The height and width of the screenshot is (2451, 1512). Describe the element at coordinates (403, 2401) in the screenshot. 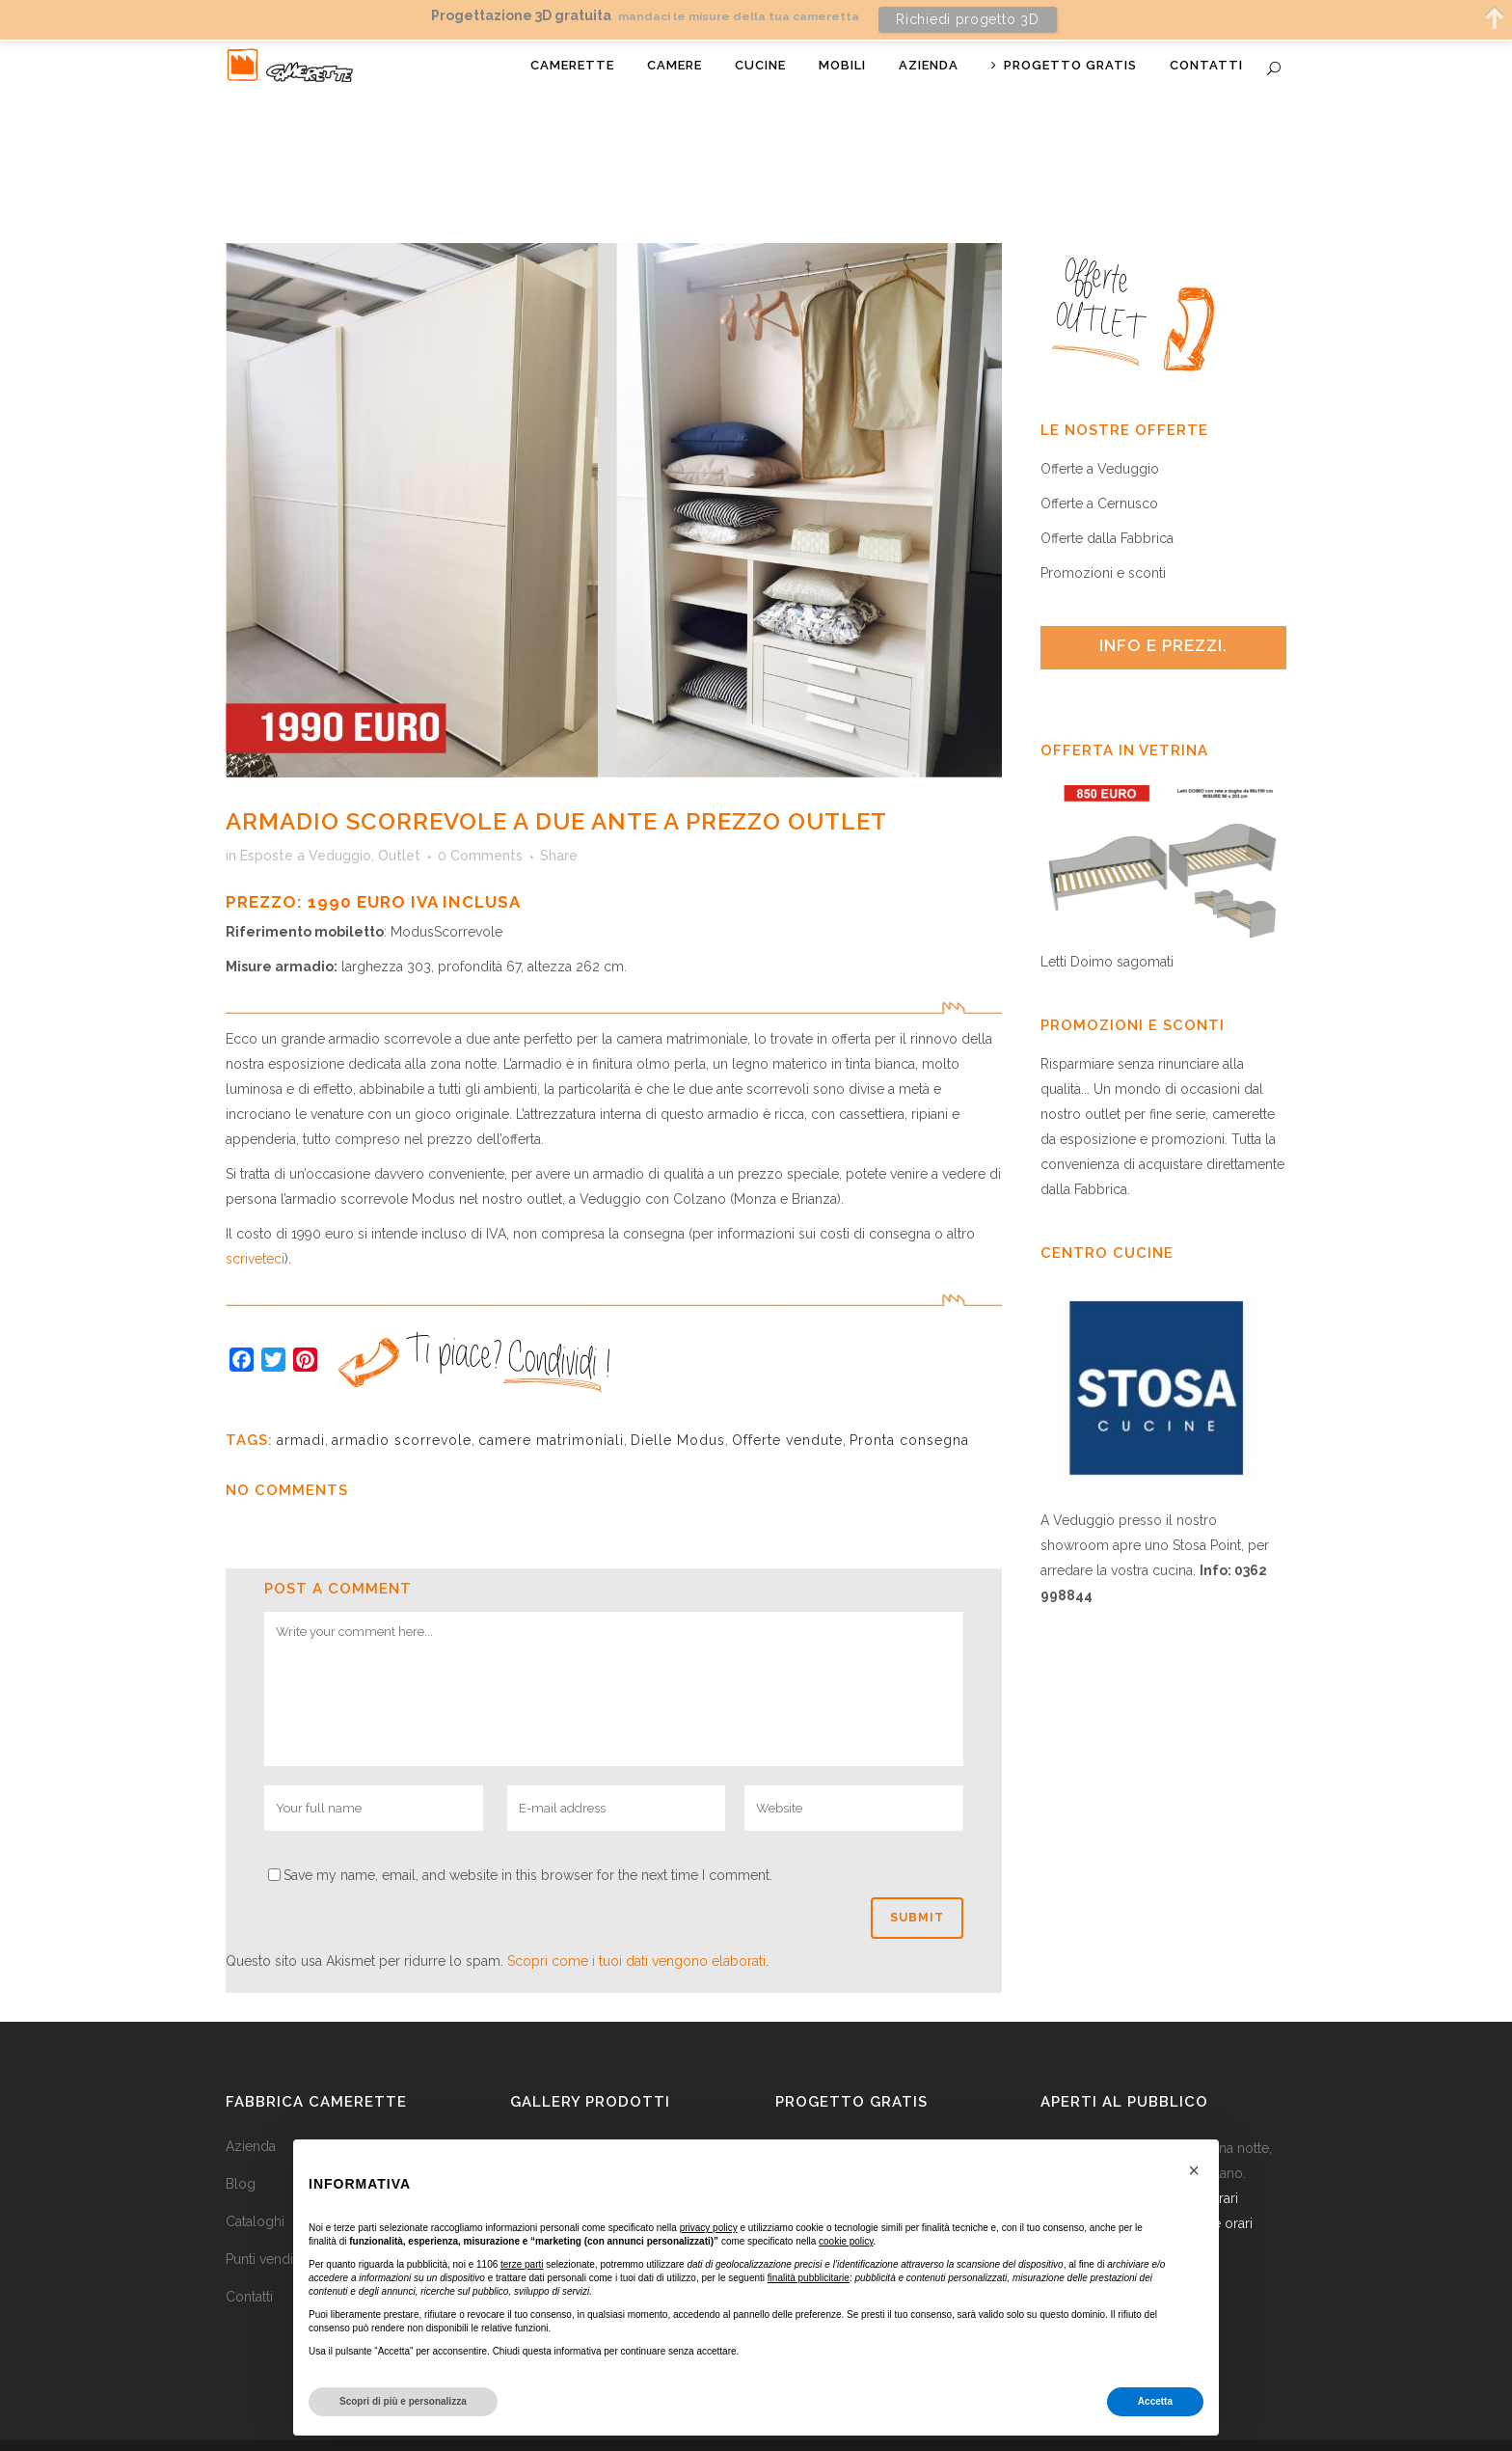

I see `Scopri di più e personalizza [button]` at that location.